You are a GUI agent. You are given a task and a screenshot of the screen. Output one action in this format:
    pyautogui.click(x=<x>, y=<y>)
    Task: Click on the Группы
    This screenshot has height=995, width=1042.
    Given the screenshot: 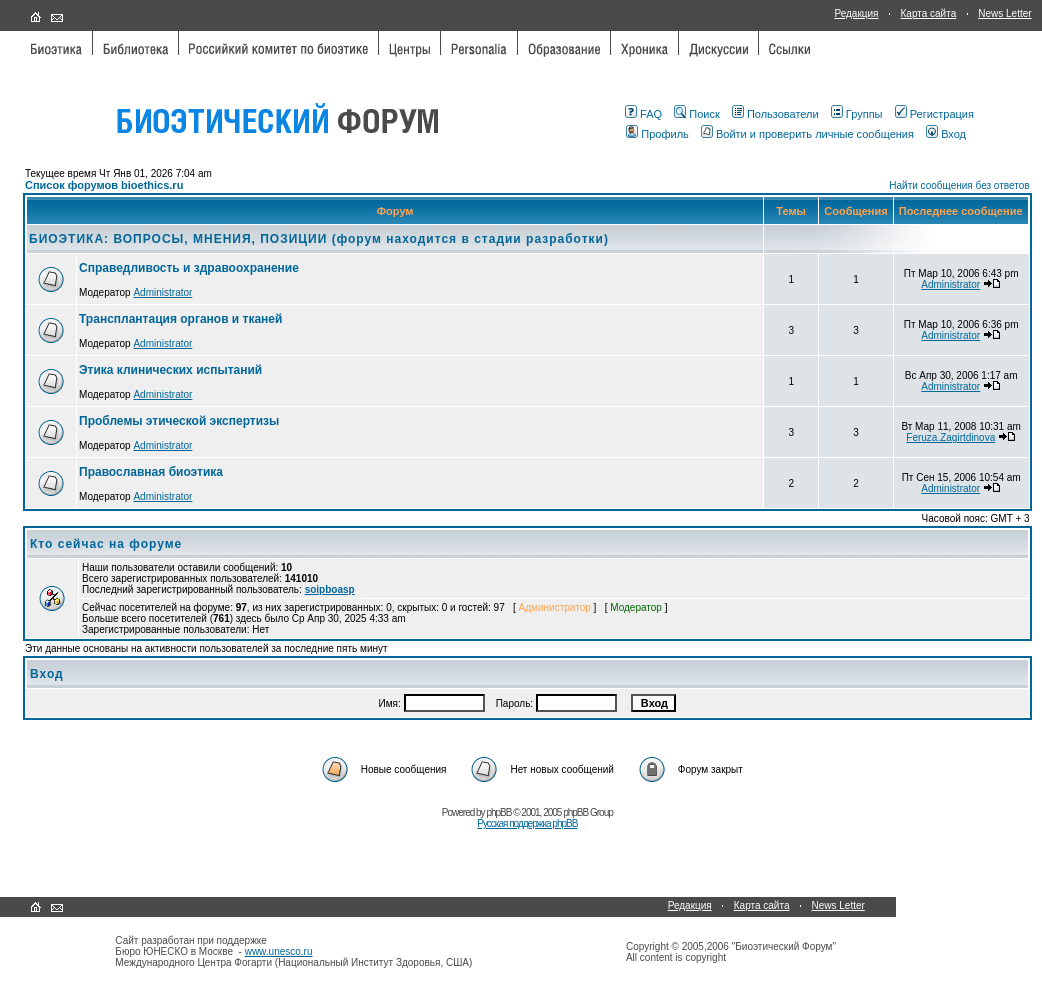 What is the action you would take?
    pyautogui.click(x=857, y=114)
    